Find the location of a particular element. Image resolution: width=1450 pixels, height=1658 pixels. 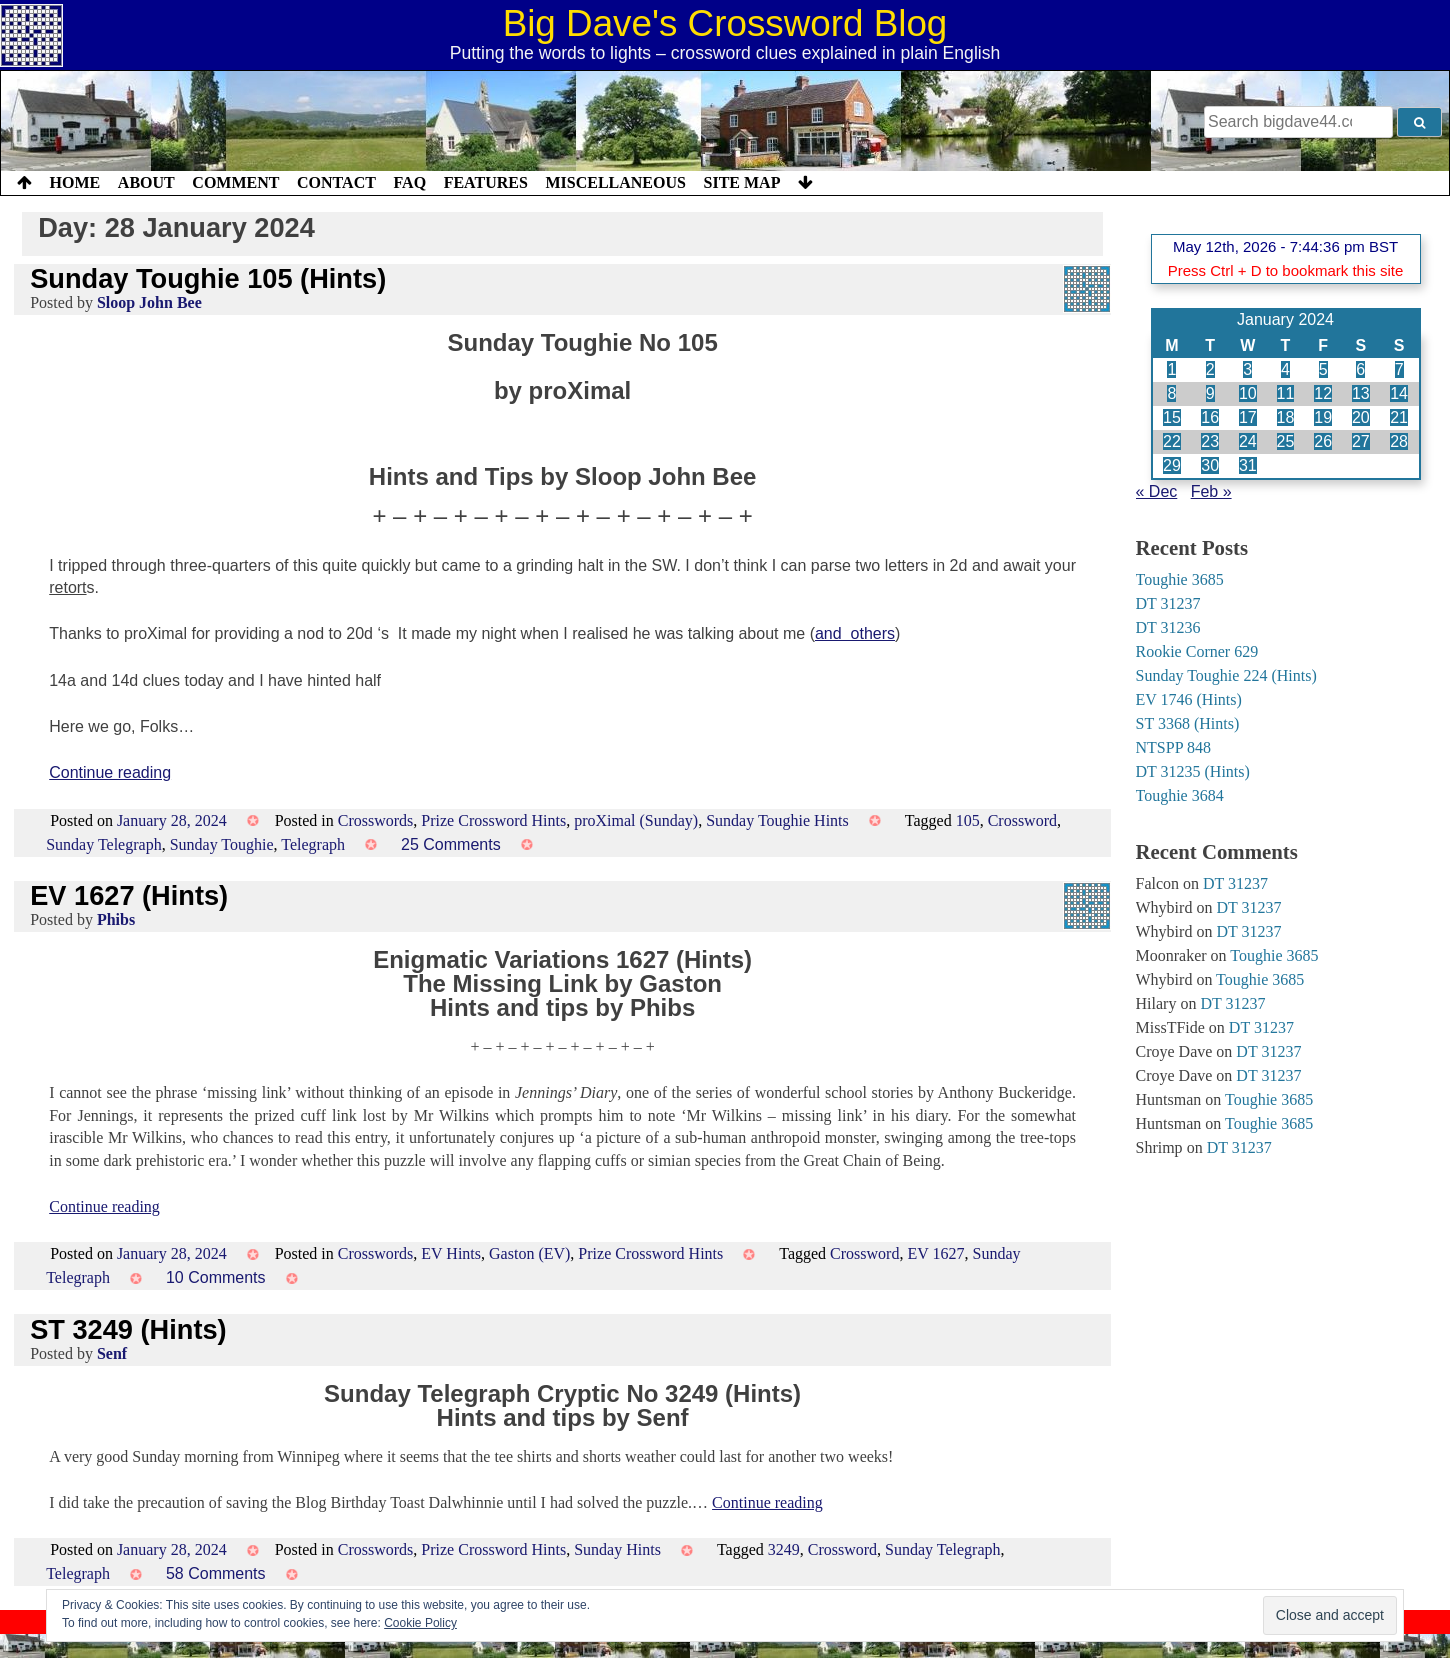

105 is located at coordinates (968, 820).